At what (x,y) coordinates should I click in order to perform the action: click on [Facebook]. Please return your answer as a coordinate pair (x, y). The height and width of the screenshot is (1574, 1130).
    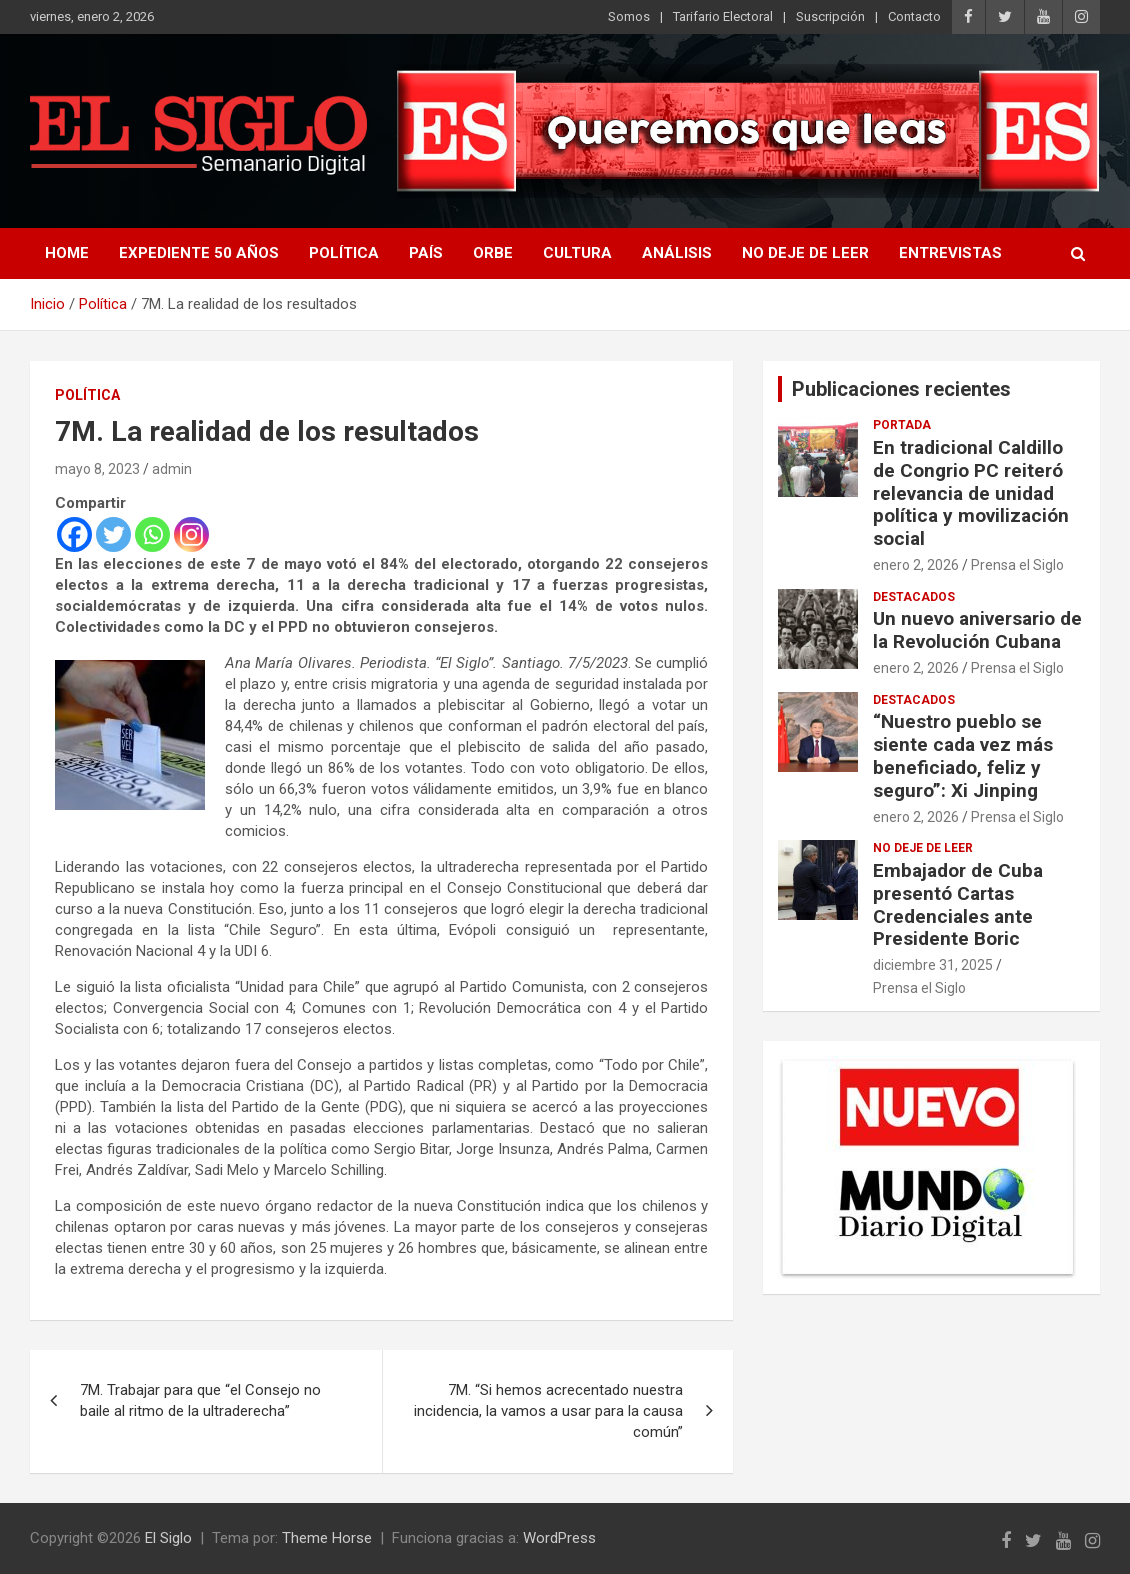
    Looking at the image, I should click on (74, 534).